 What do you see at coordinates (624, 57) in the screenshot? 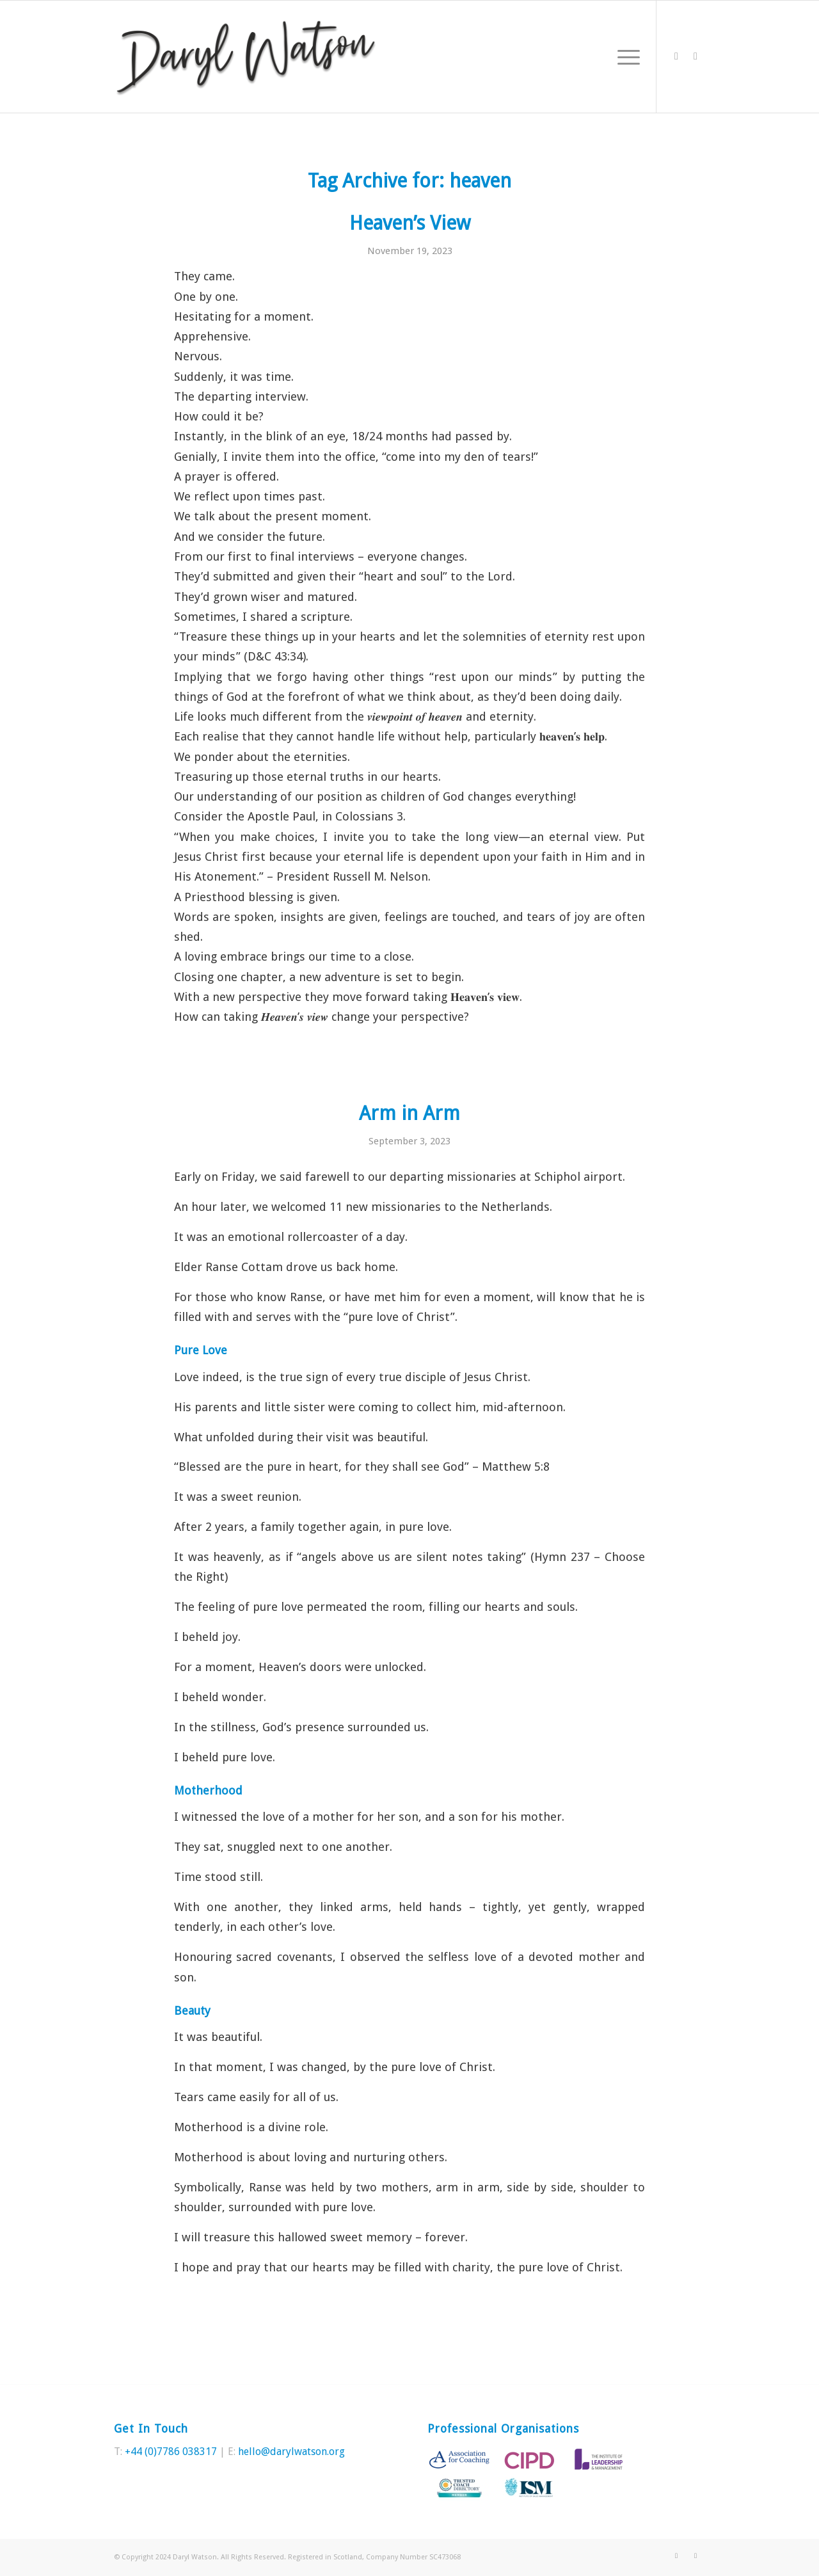
I see `[Menu]` at bounding box center [624, 57].